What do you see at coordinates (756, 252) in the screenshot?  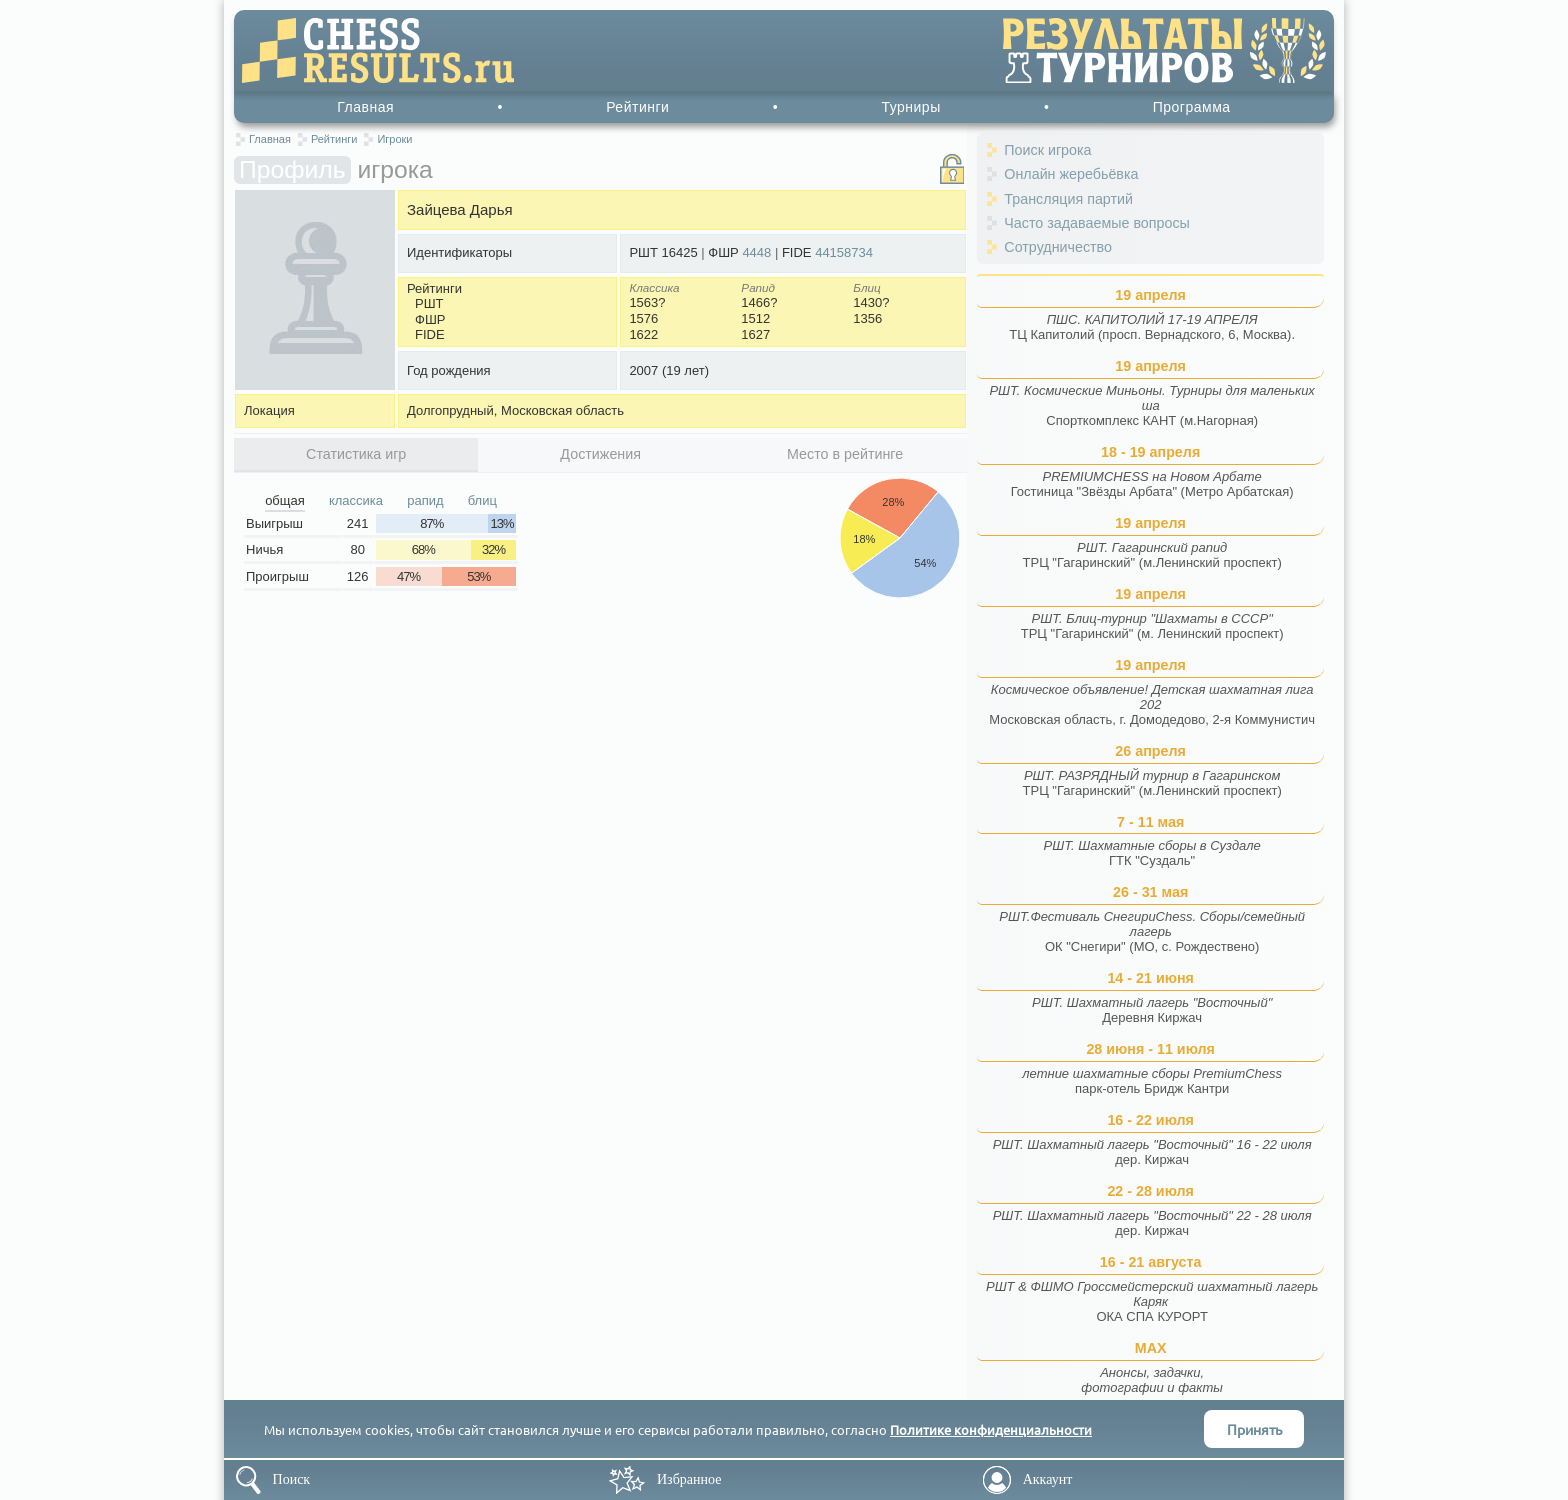 I see `4448` at bounding box center [756, 252].